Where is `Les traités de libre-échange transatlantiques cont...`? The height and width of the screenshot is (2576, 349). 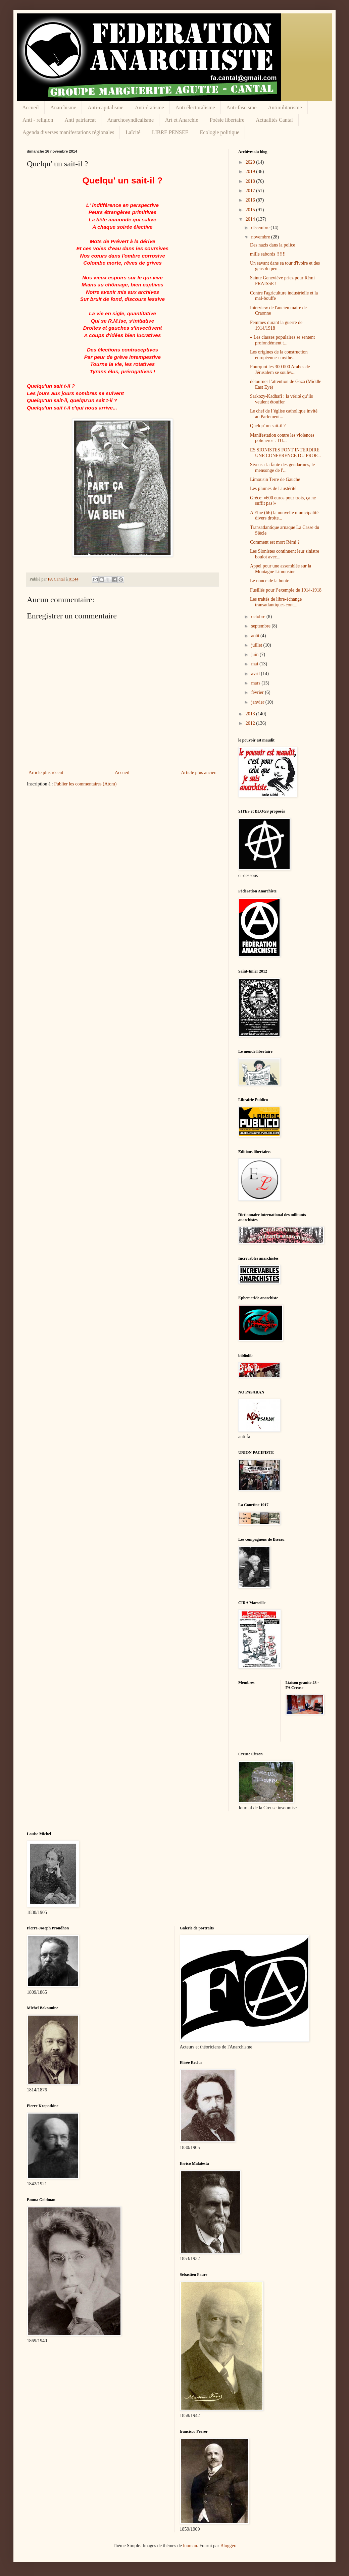 Les traités de libre-échange transatlantiques cont... is located at coordinates (276, 602).